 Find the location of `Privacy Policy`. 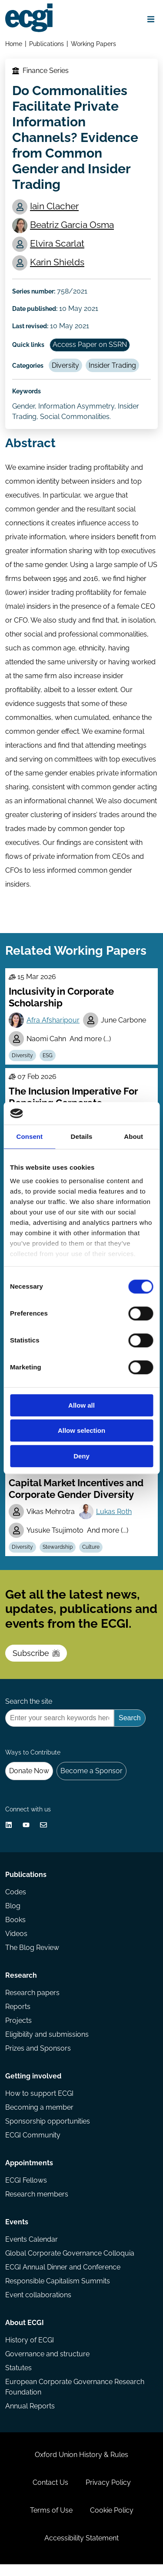

Privacy Policy is located at coordinates (108, 2494).